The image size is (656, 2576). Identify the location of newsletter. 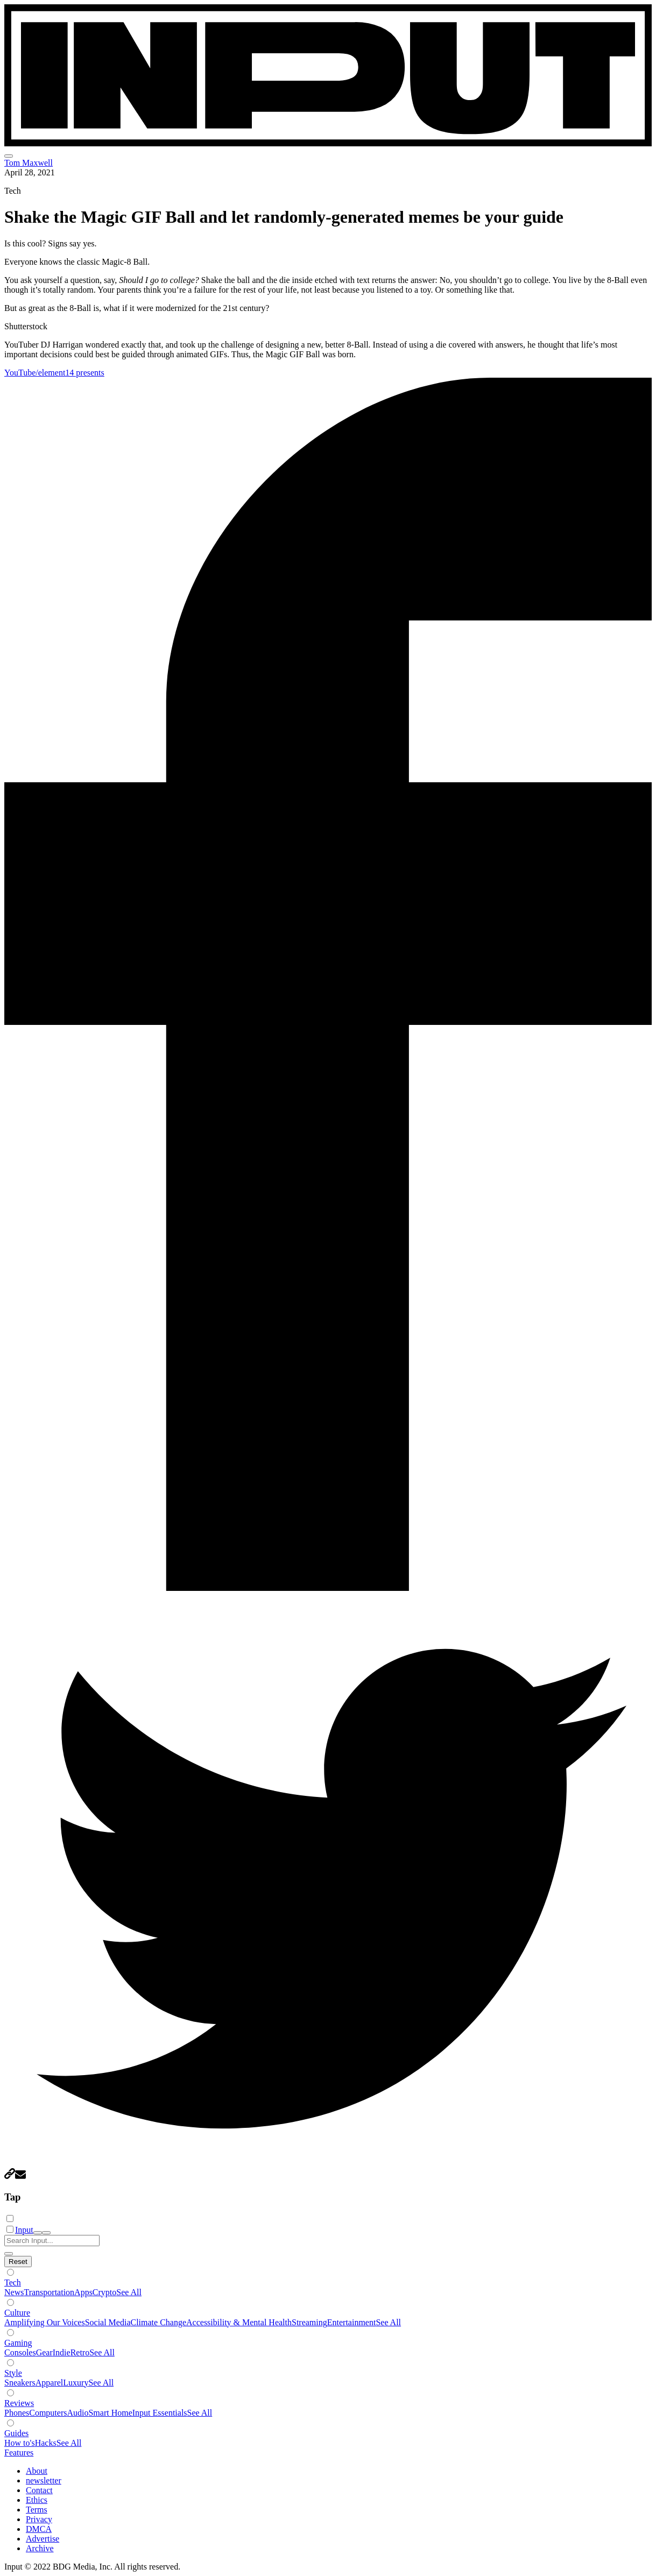
(43, 2480).